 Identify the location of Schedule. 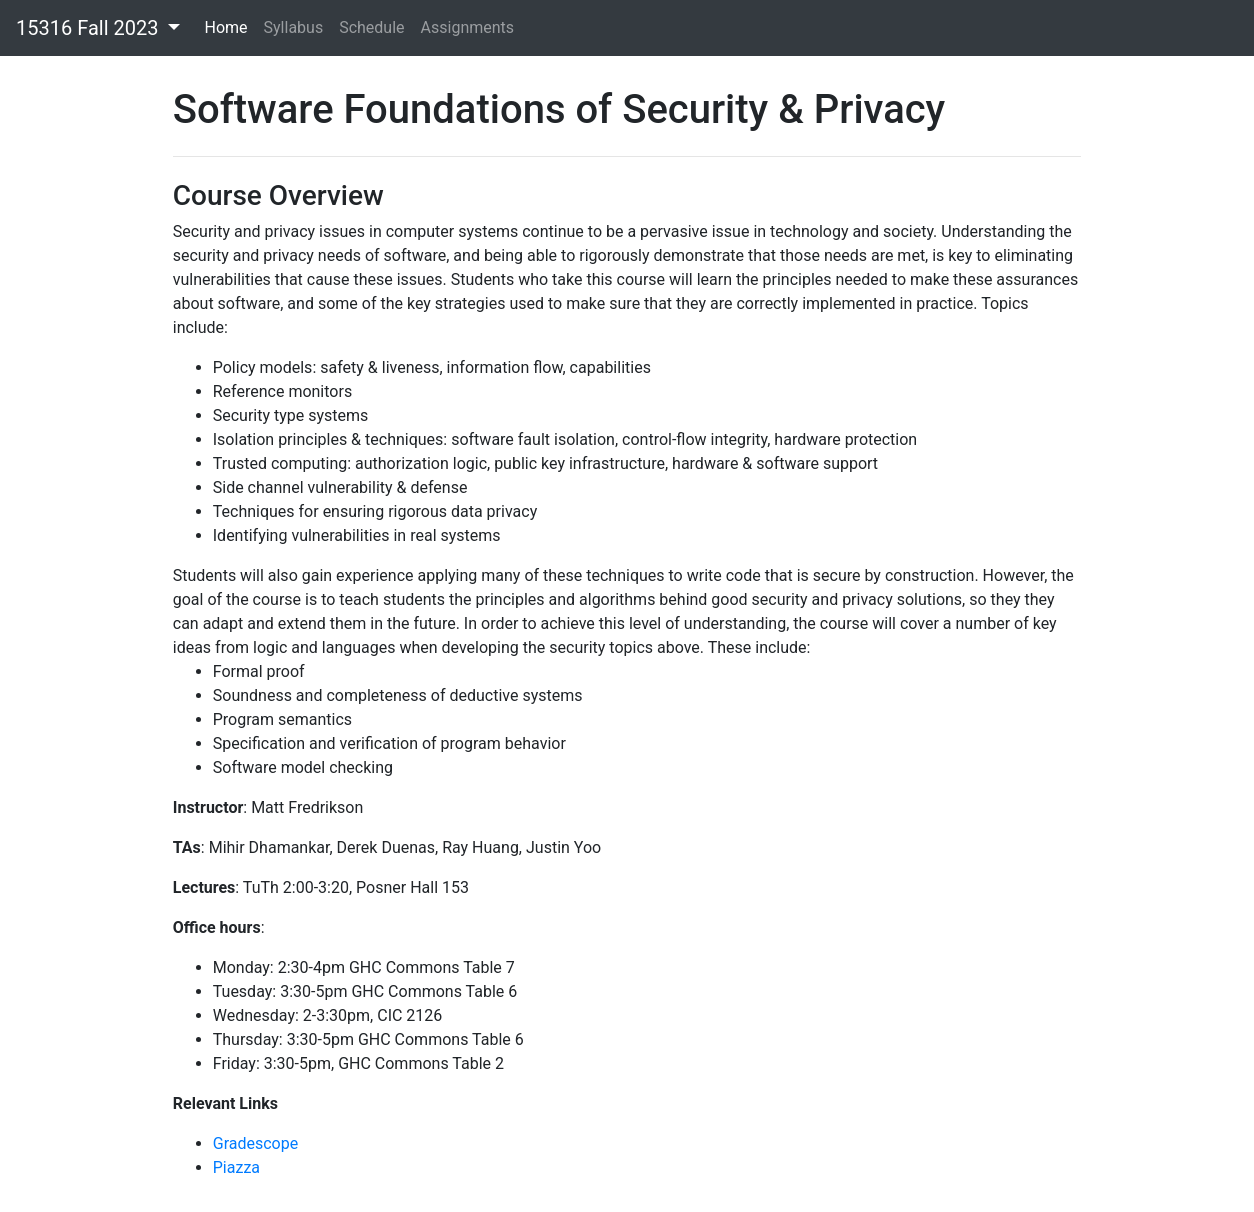
(371, 27).